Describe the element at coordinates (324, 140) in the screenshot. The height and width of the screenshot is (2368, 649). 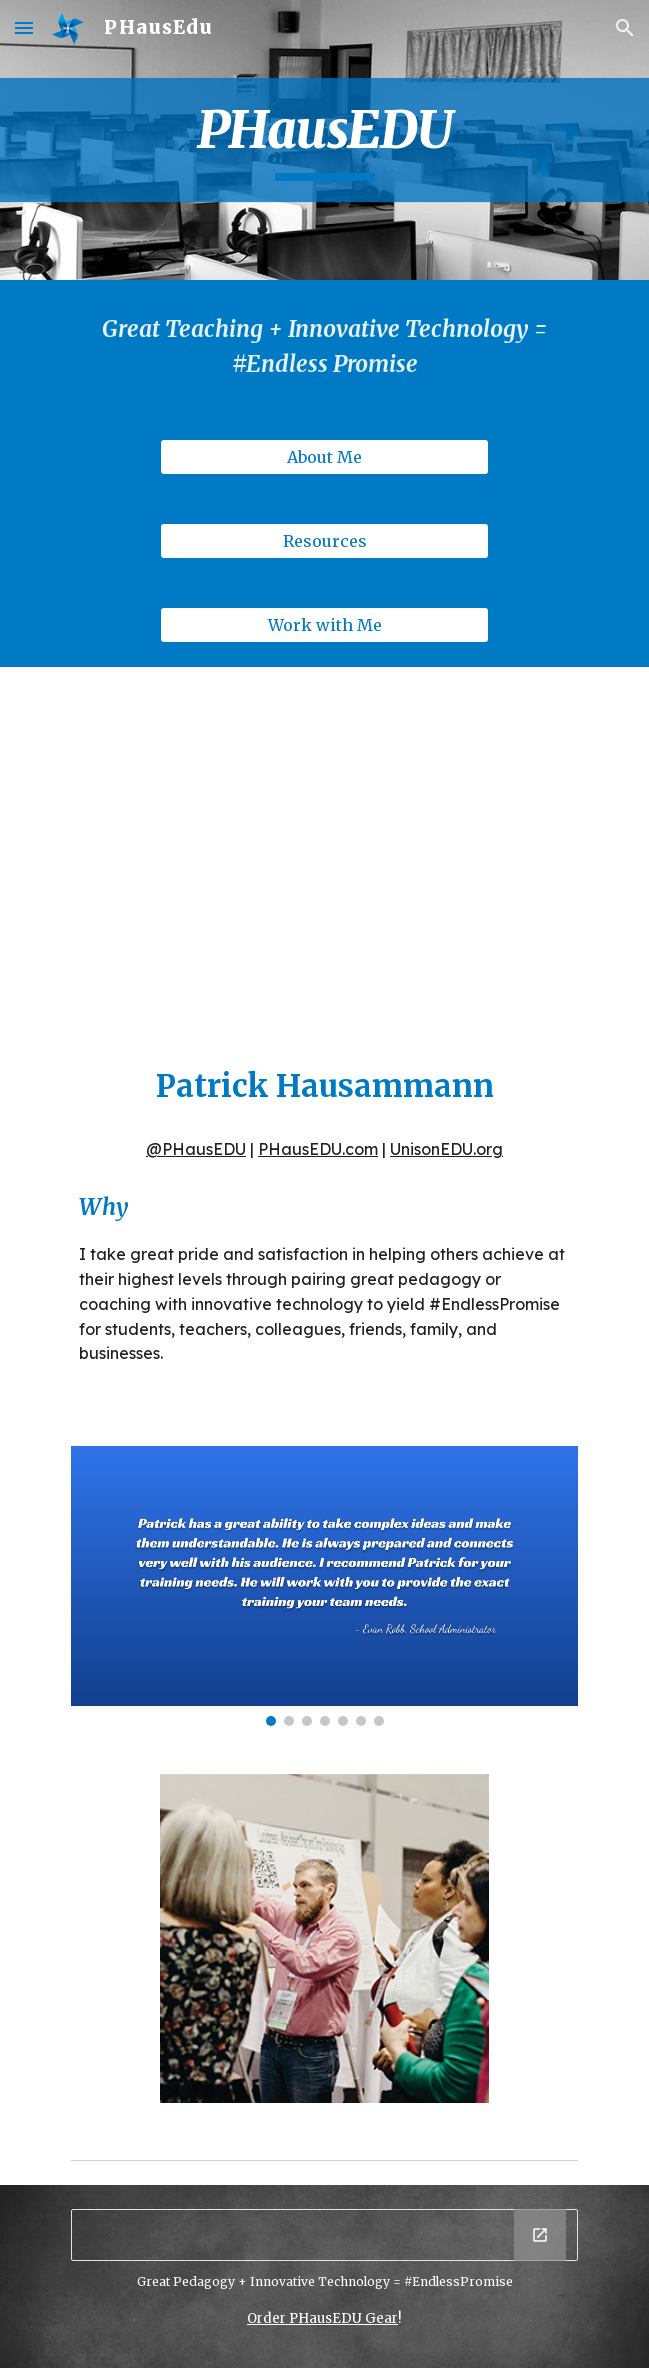
I see `[main]` at that location.